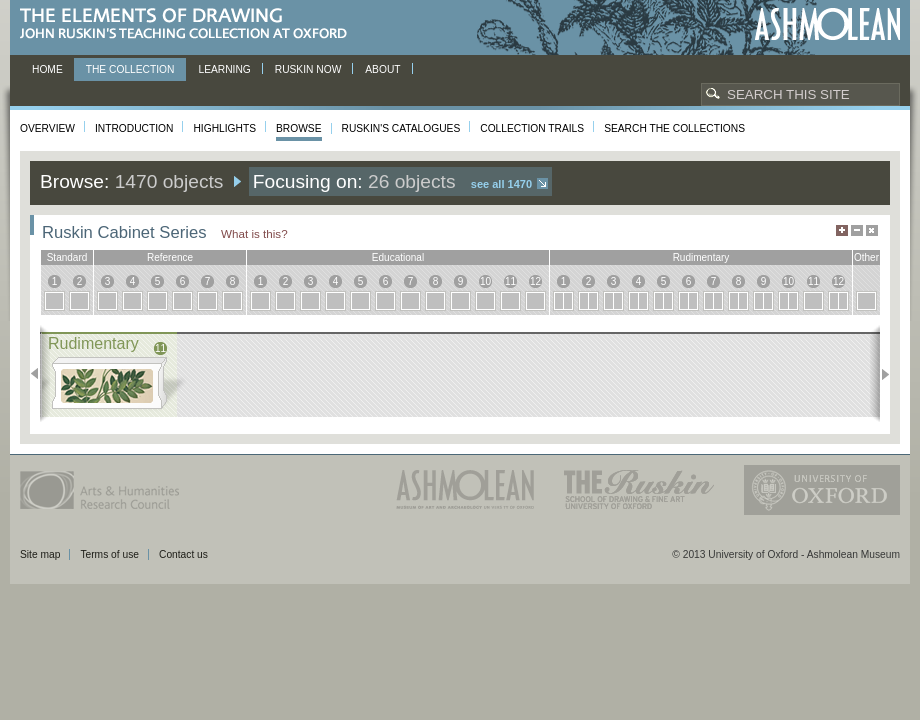 The width and height of the screenshot is (920, 720). I want to click on standard, so click(67, 257).